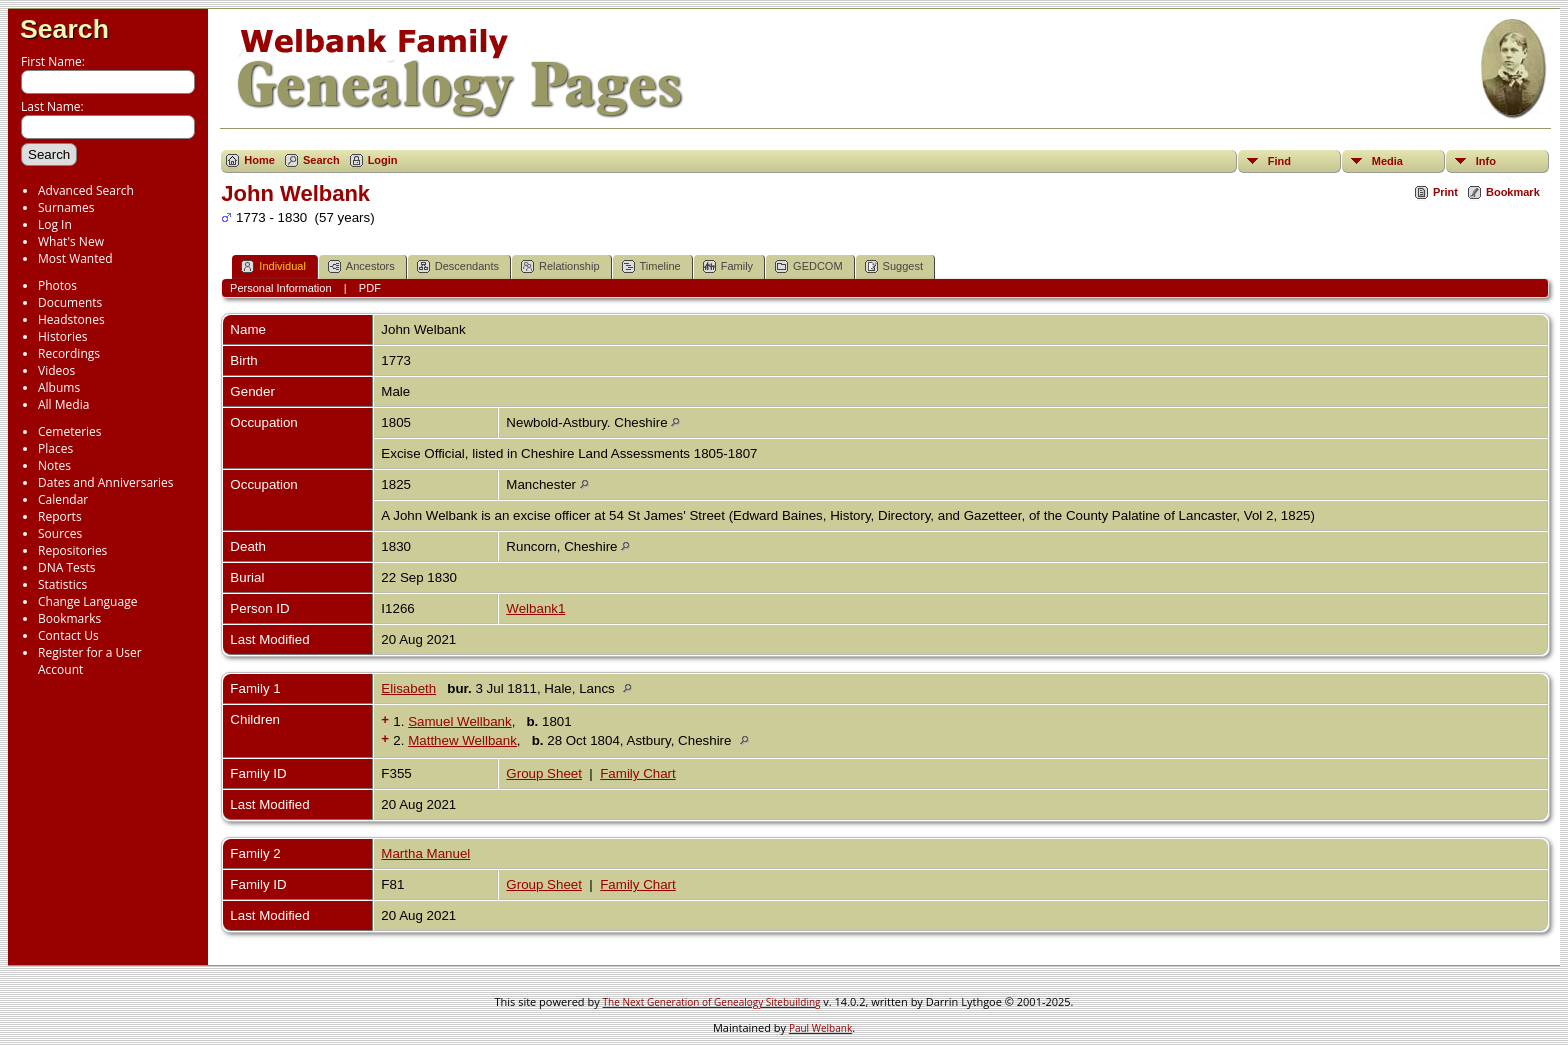 This screenshot has height=1046, width=1568. What do you see at coordinates (57, 285) in the screenshot?
I see `Photos` at bounding box center [57, 285].